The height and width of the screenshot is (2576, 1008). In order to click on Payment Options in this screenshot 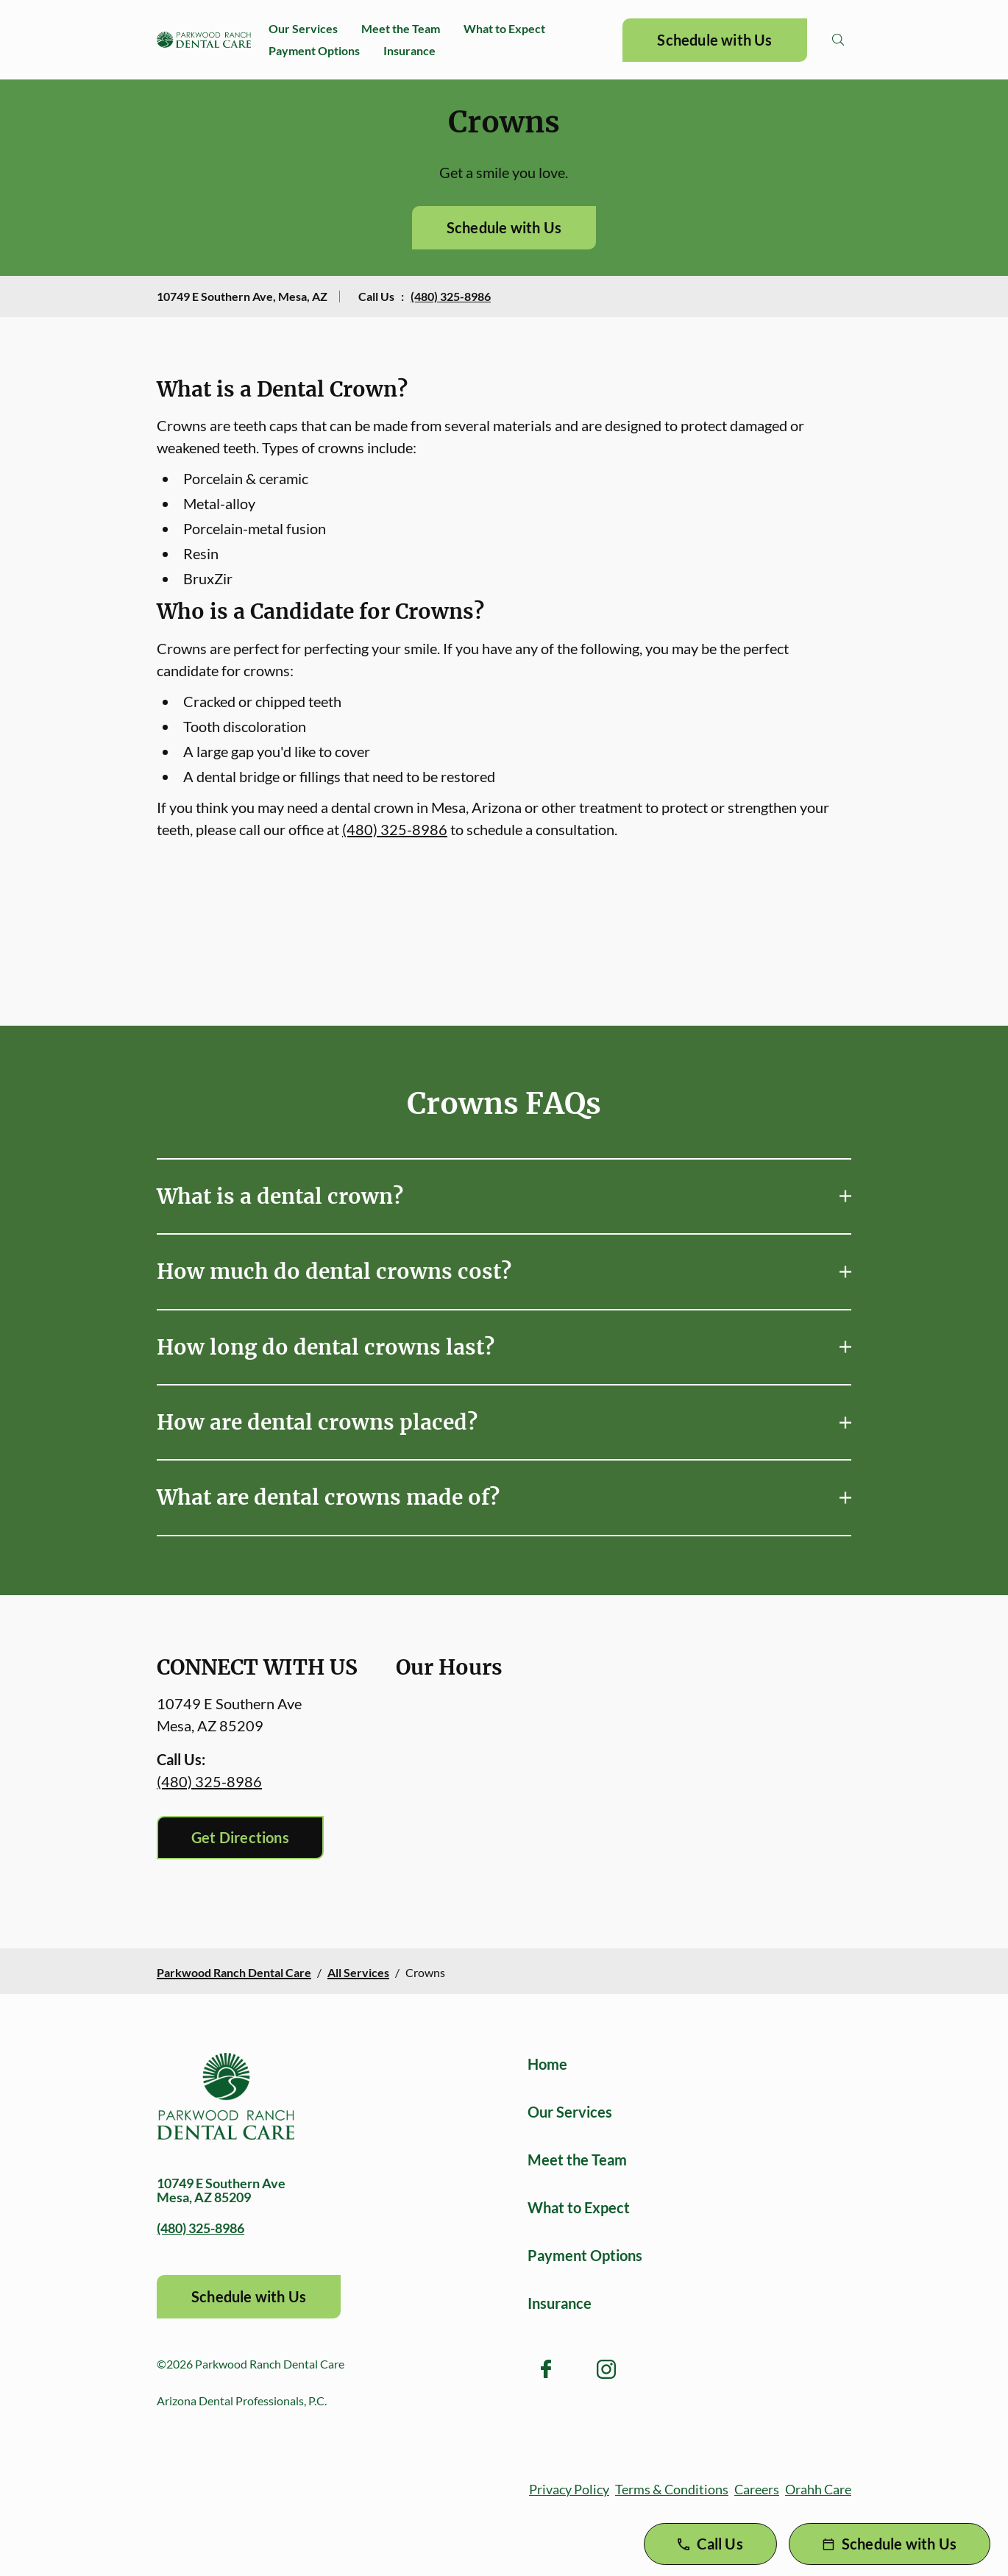, I will do `click(314, 50)`.